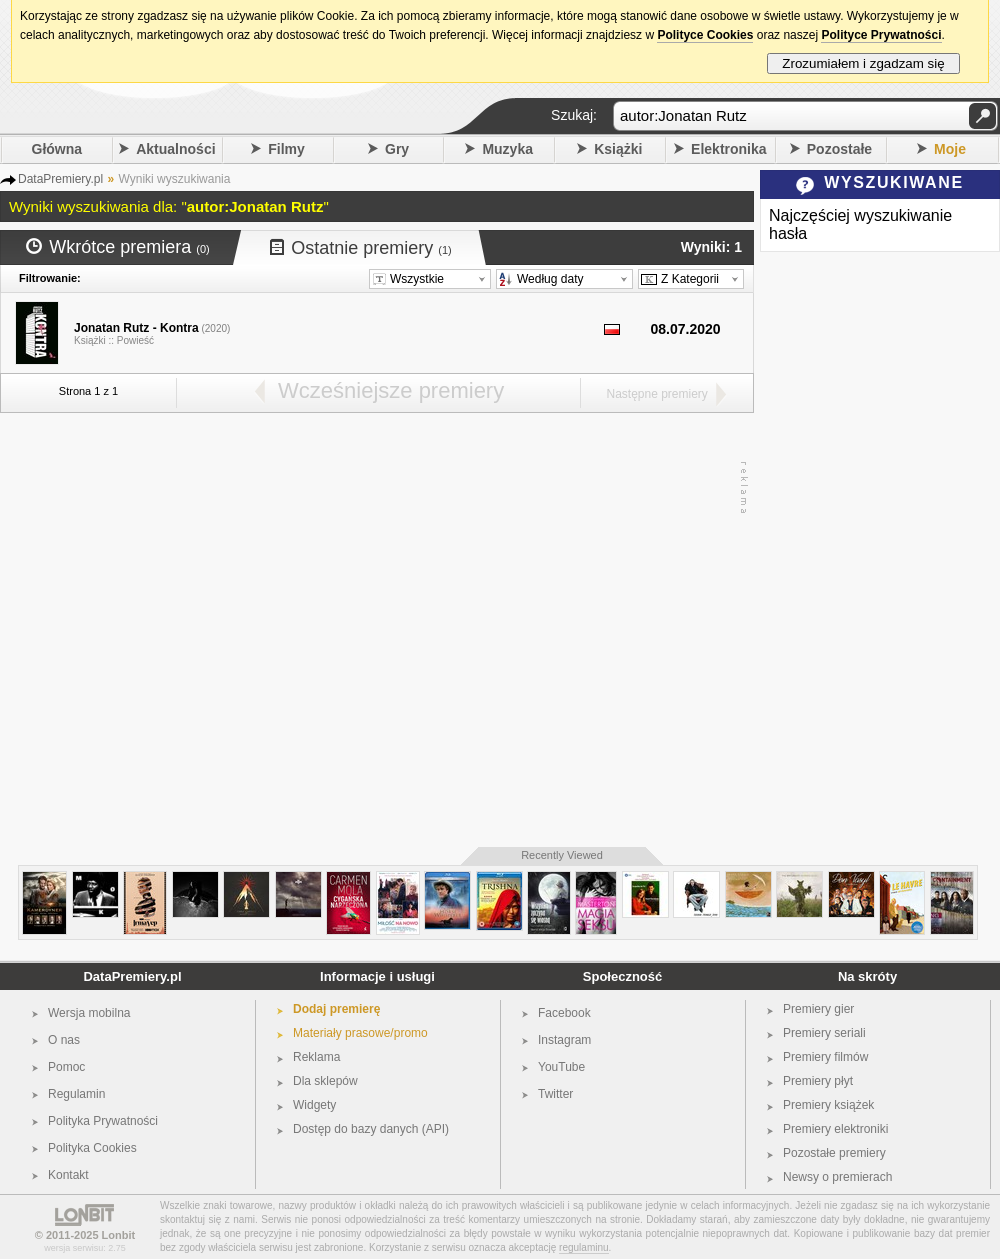 This screenshot has height=1259, width=1000. Describe the element at coordinates (187, 630) in the screenshot. I see `[Advertisement]` at that location.